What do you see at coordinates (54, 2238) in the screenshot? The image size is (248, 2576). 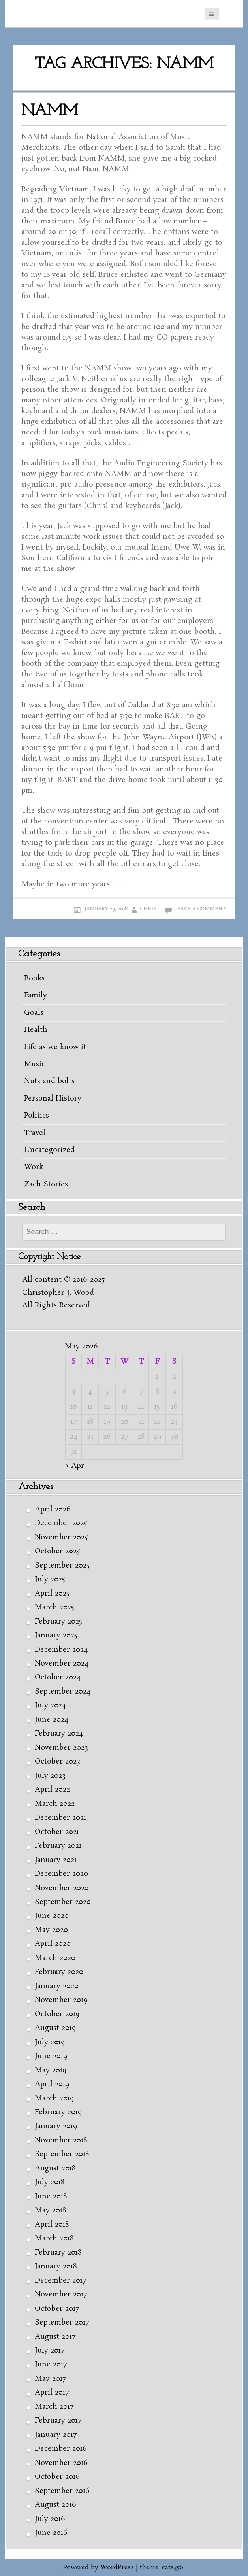 I see `March 2018` at bounding box center [54, 2238].